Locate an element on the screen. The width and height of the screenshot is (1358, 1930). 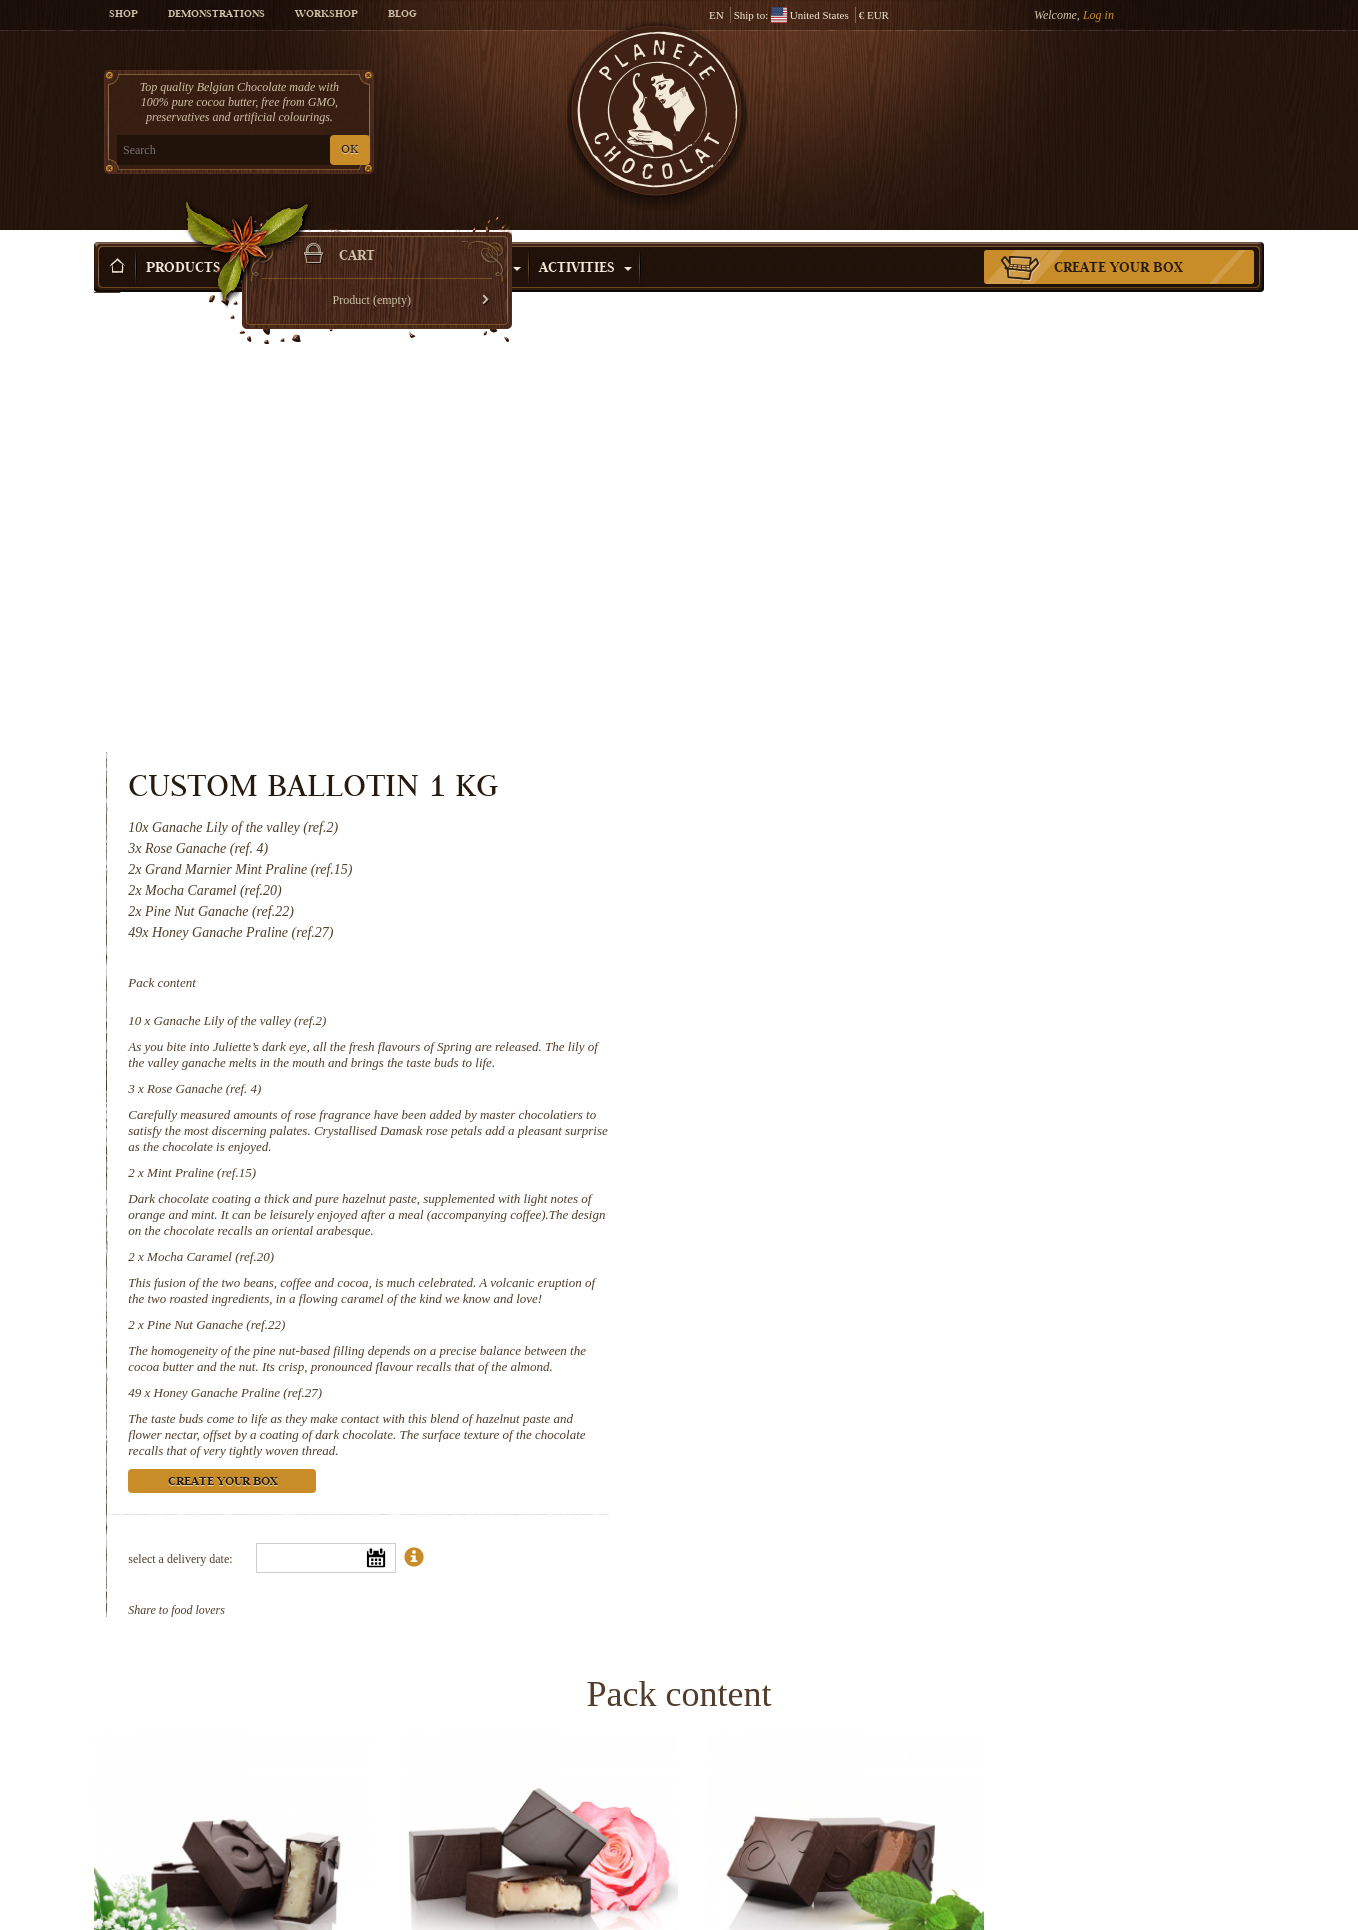
Blog is located at coordinates (402, 15).